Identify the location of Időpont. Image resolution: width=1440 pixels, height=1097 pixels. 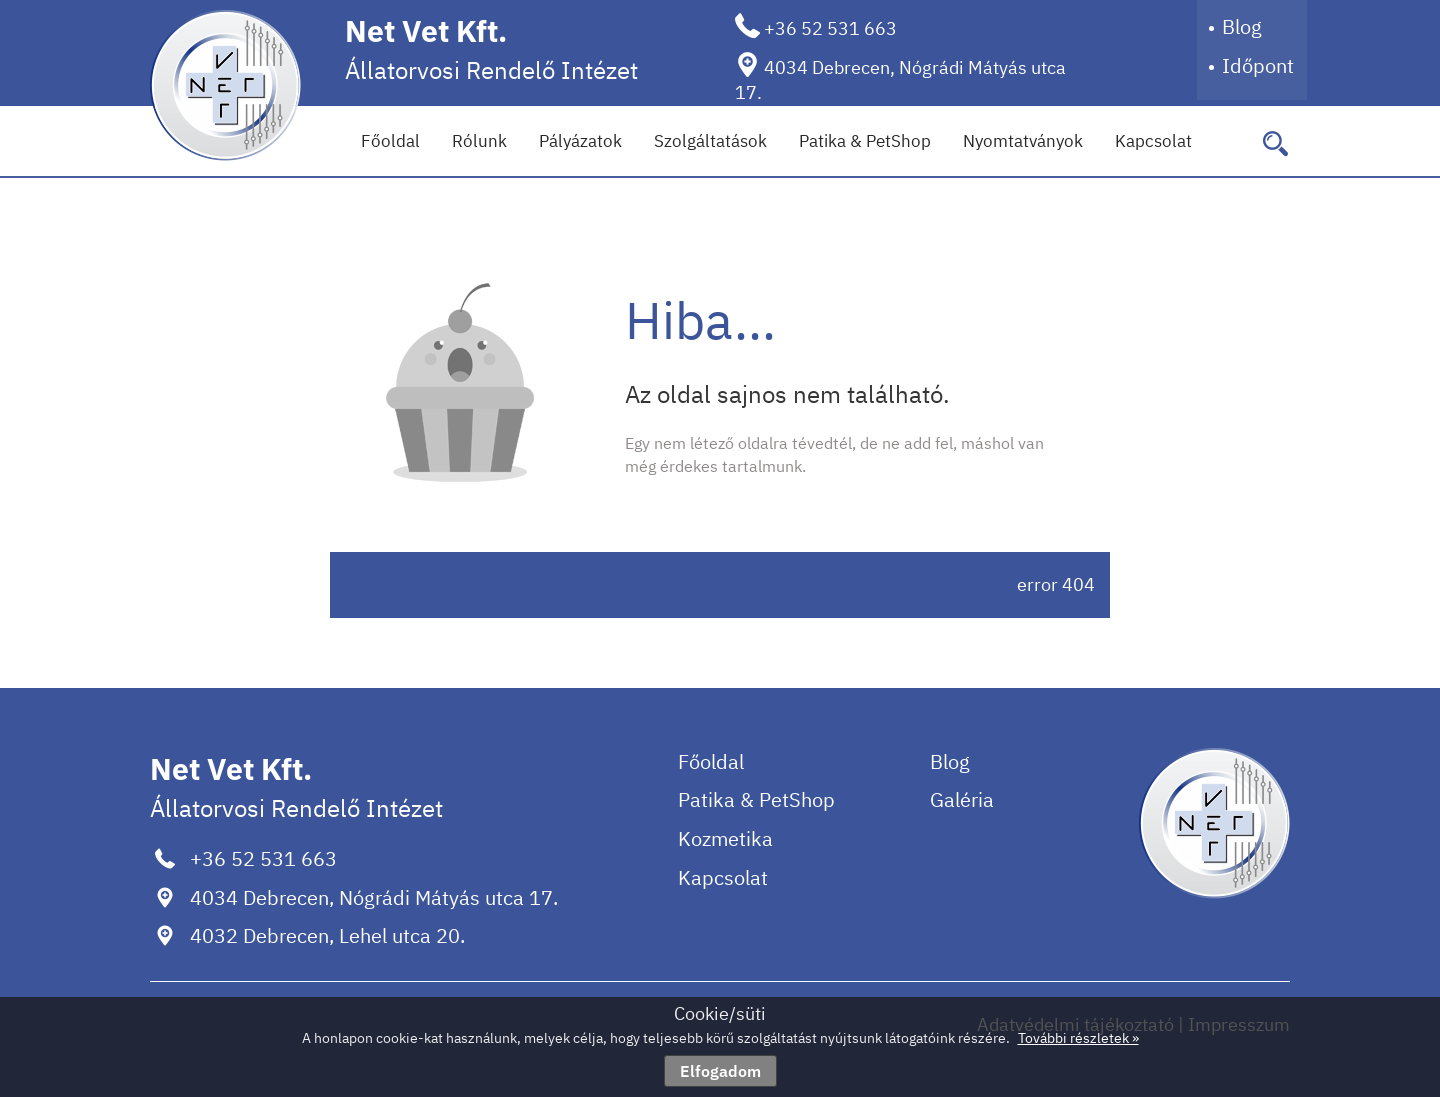
(1258, 65).